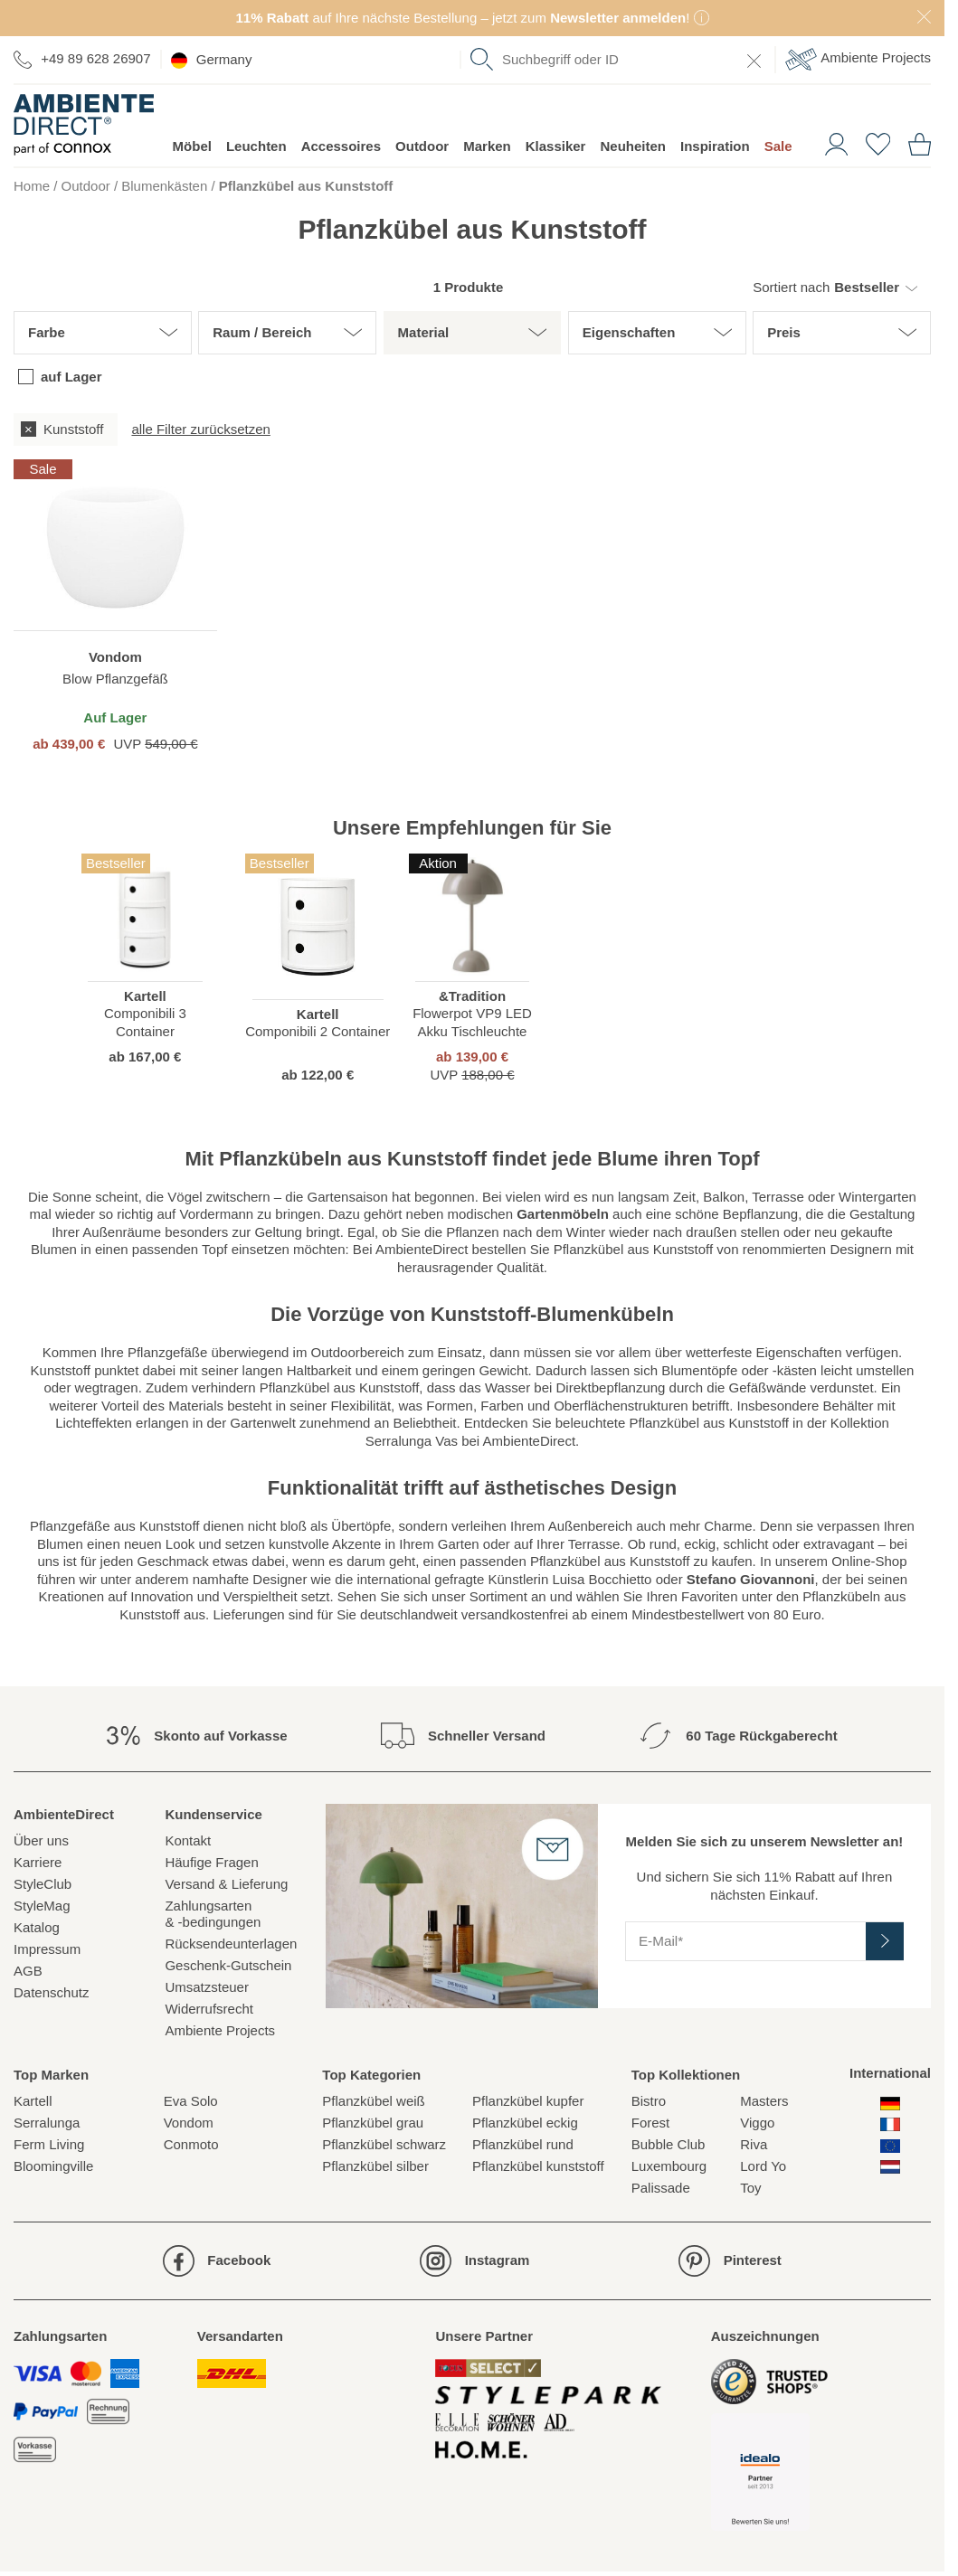  I want to click on Bubble Club, so click(668, 2144).